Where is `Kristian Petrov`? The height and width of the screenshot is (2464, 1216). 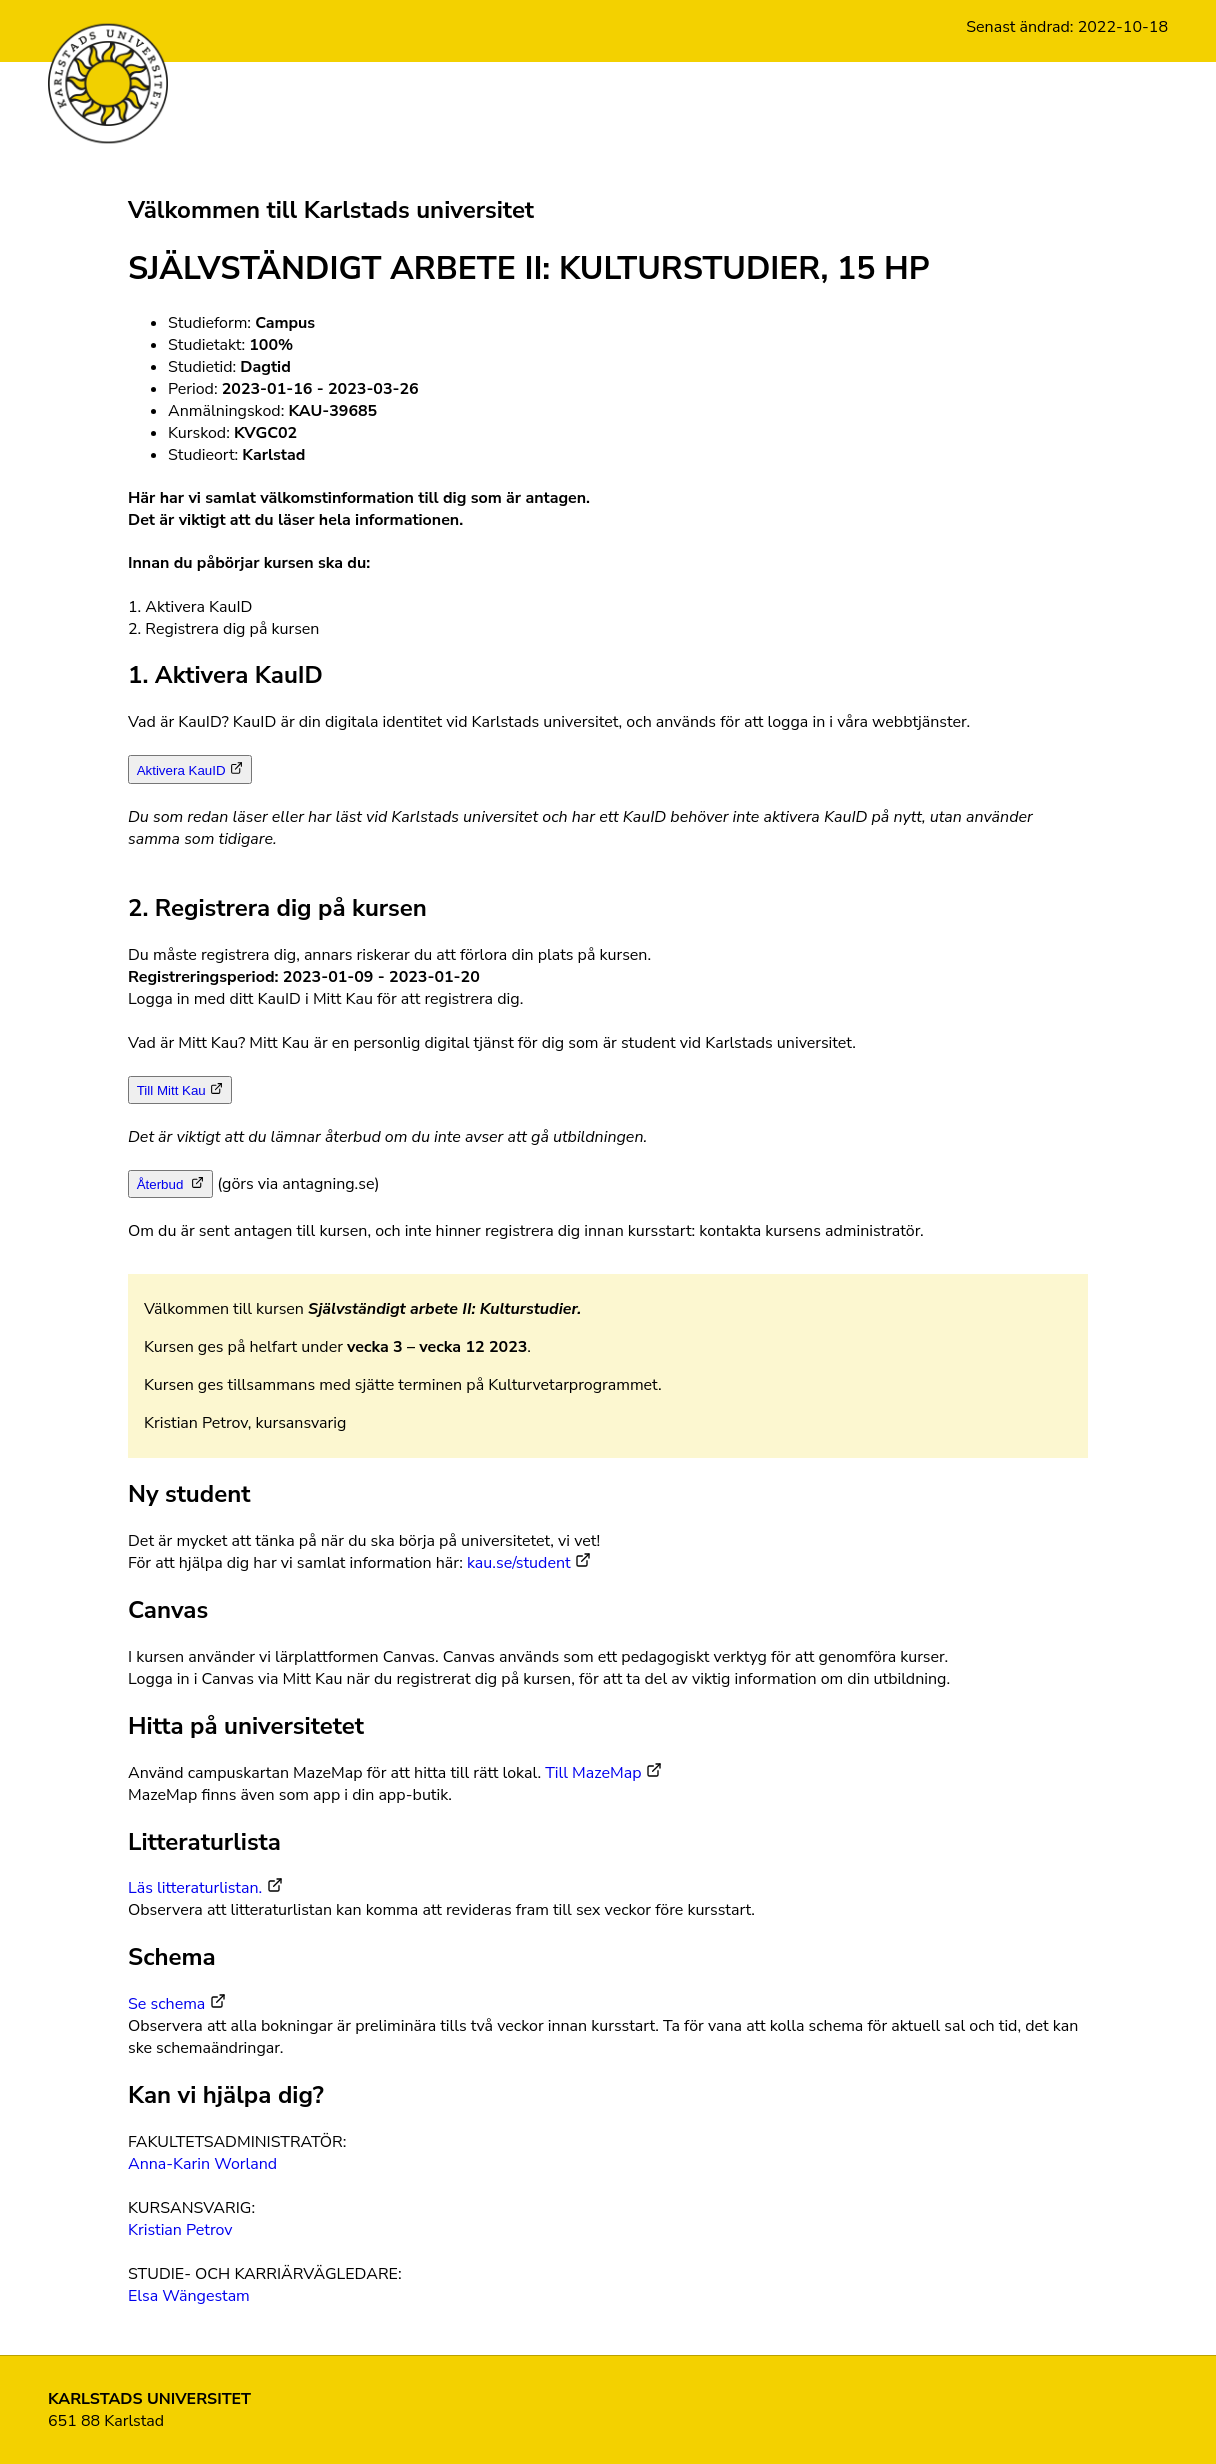 Kristian Petrov is located at coordinates (180, 2230).